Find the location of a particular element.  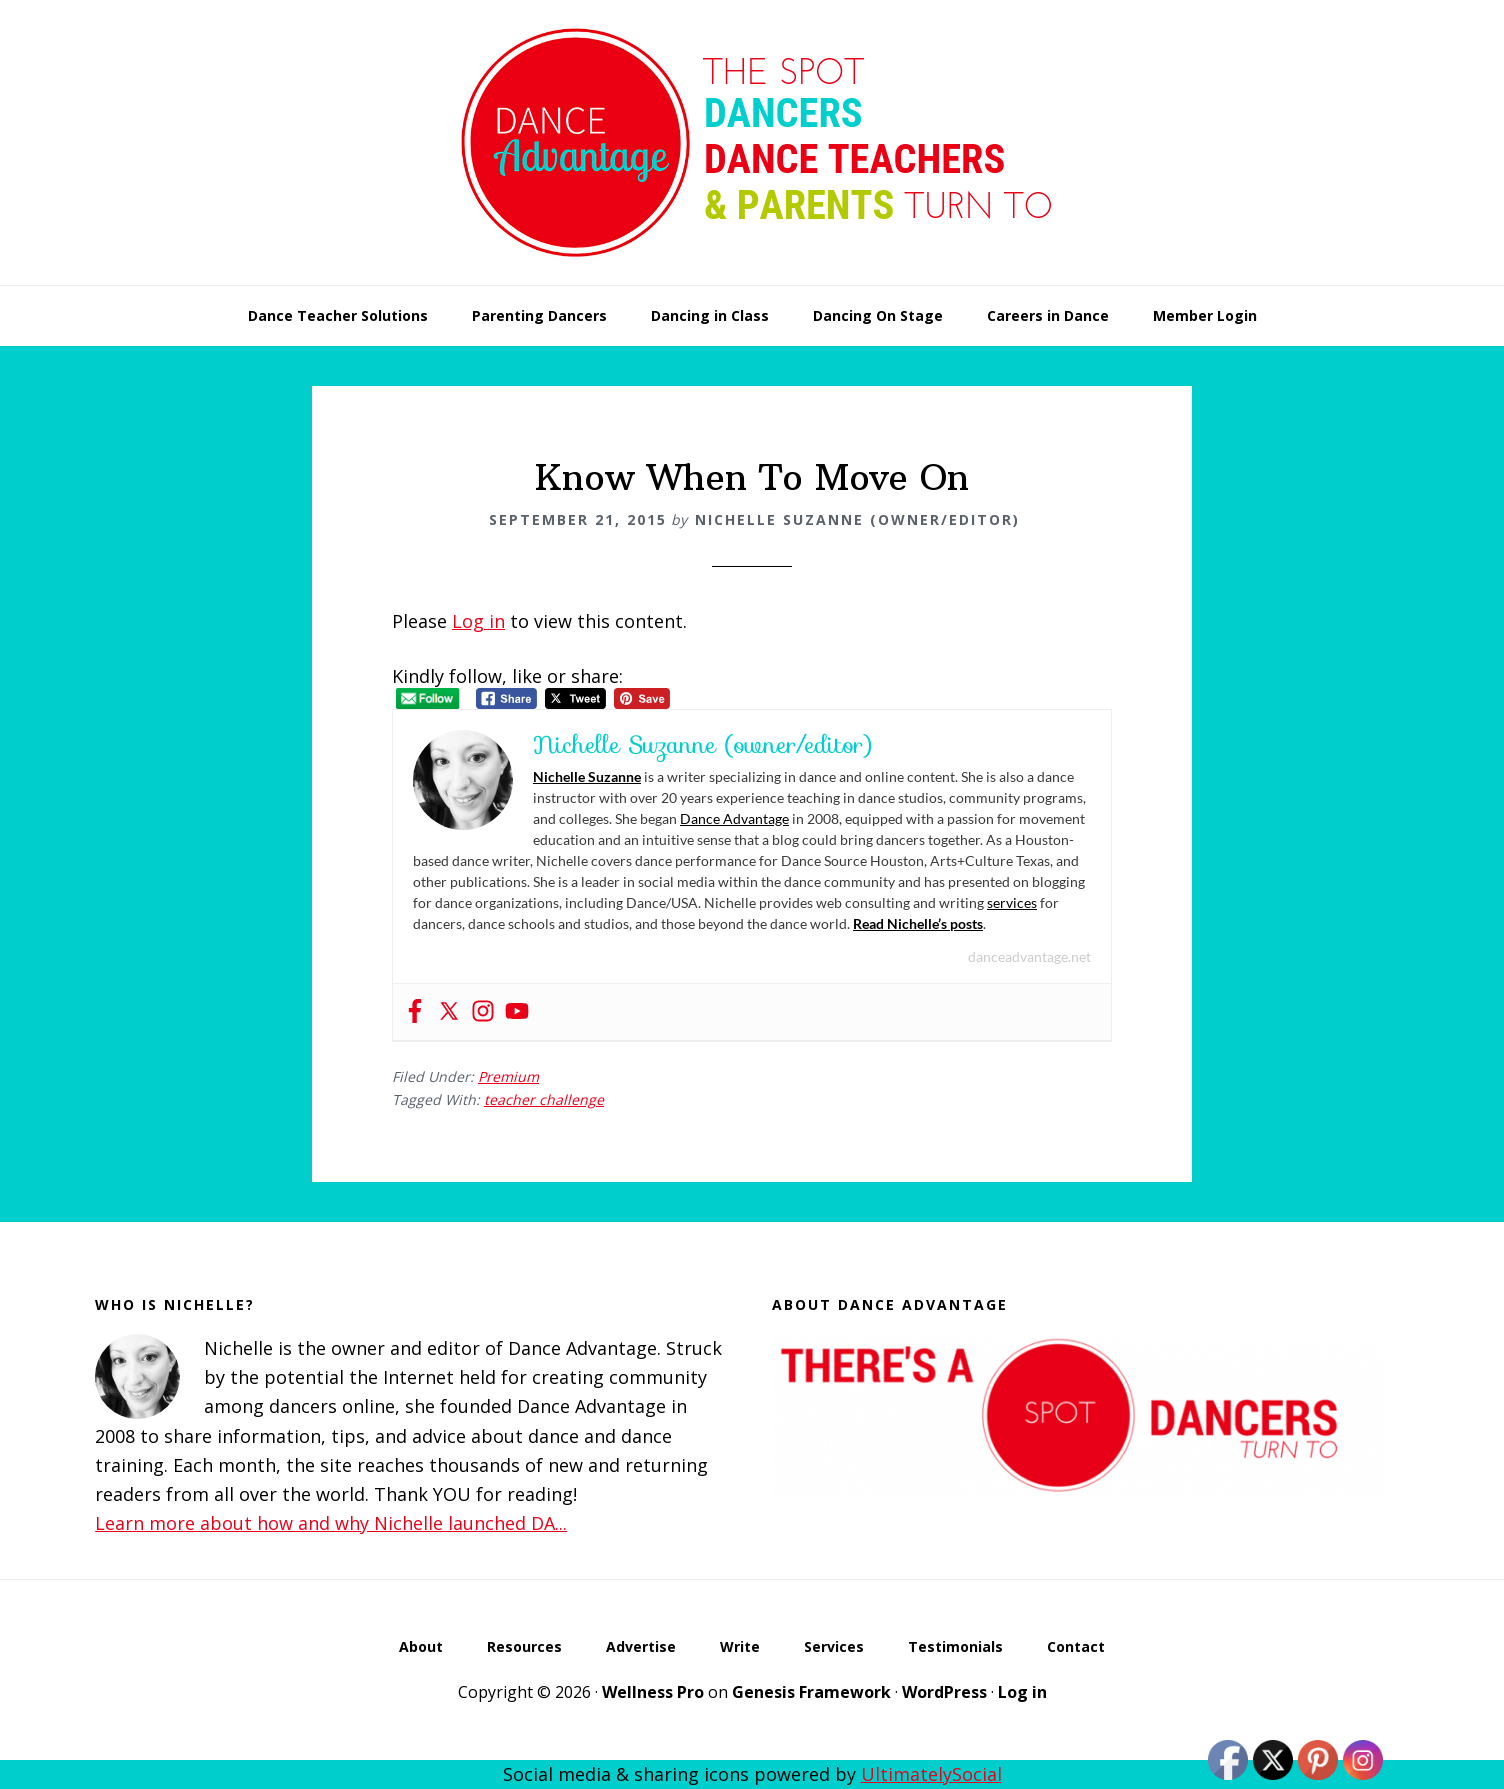

Dance Advantage is located at coordinates (734, 818).